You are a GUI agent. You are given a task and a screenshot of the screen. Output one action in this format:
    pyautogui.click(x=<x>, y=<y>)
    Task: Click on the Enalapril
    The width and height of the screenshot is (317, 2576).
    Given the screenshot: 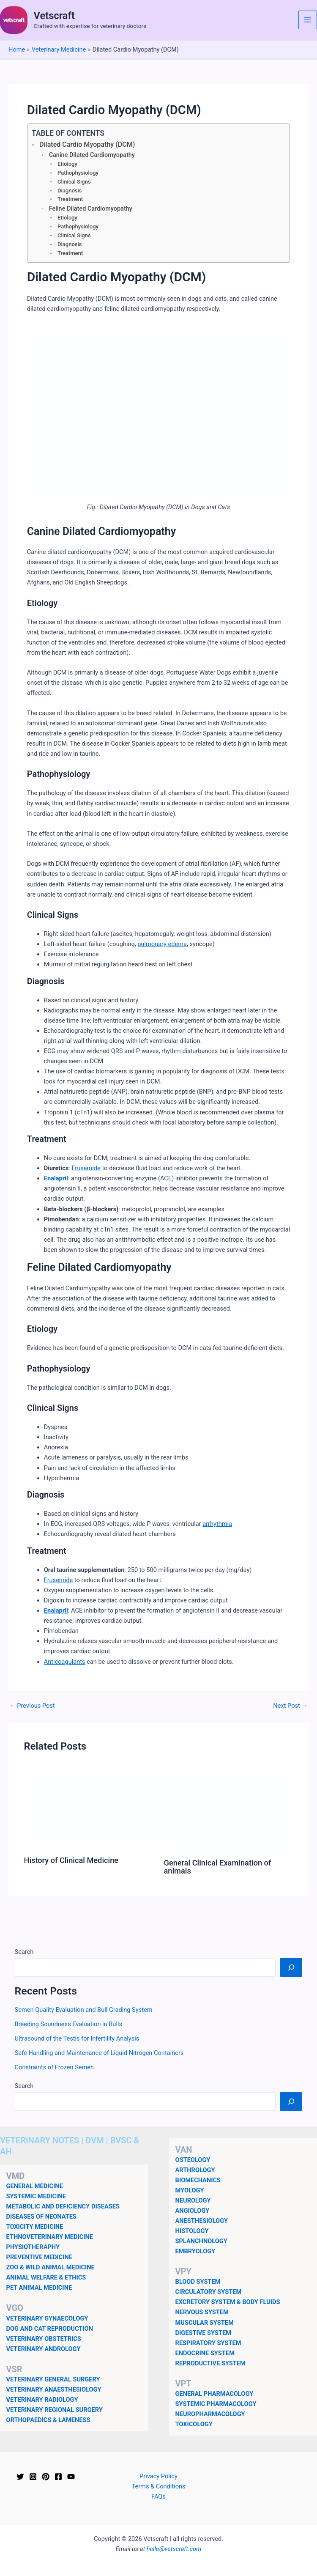 What is the action you would take?
    pyautogui.click(x=56, y=1178)
    